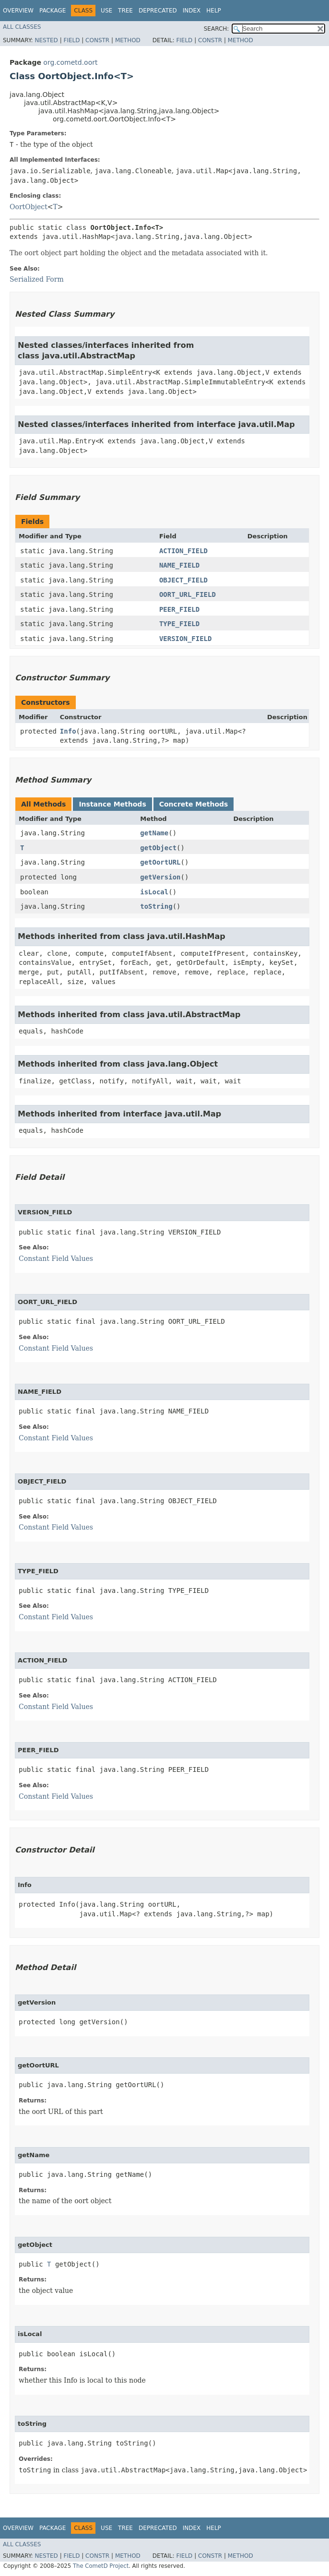 The height and width of the screenshot is (2576, 329). I want to click on Concrete Methods, so click(193, 804).